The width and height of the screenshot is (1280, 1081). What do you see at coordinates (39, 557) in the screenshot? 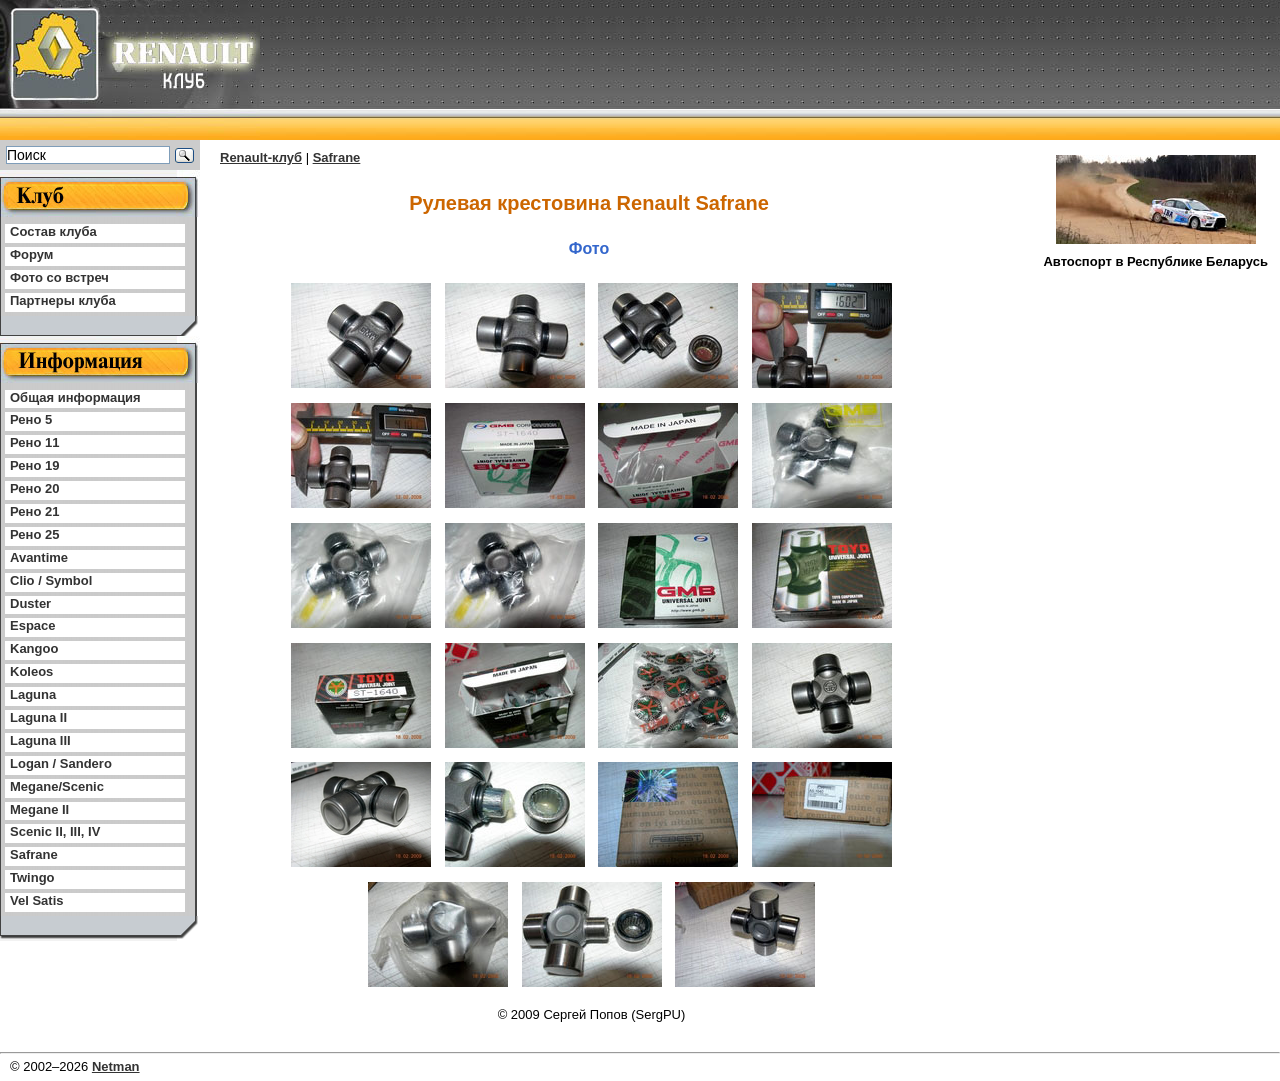
I see `Avantime` at bounding box center [39, 557].